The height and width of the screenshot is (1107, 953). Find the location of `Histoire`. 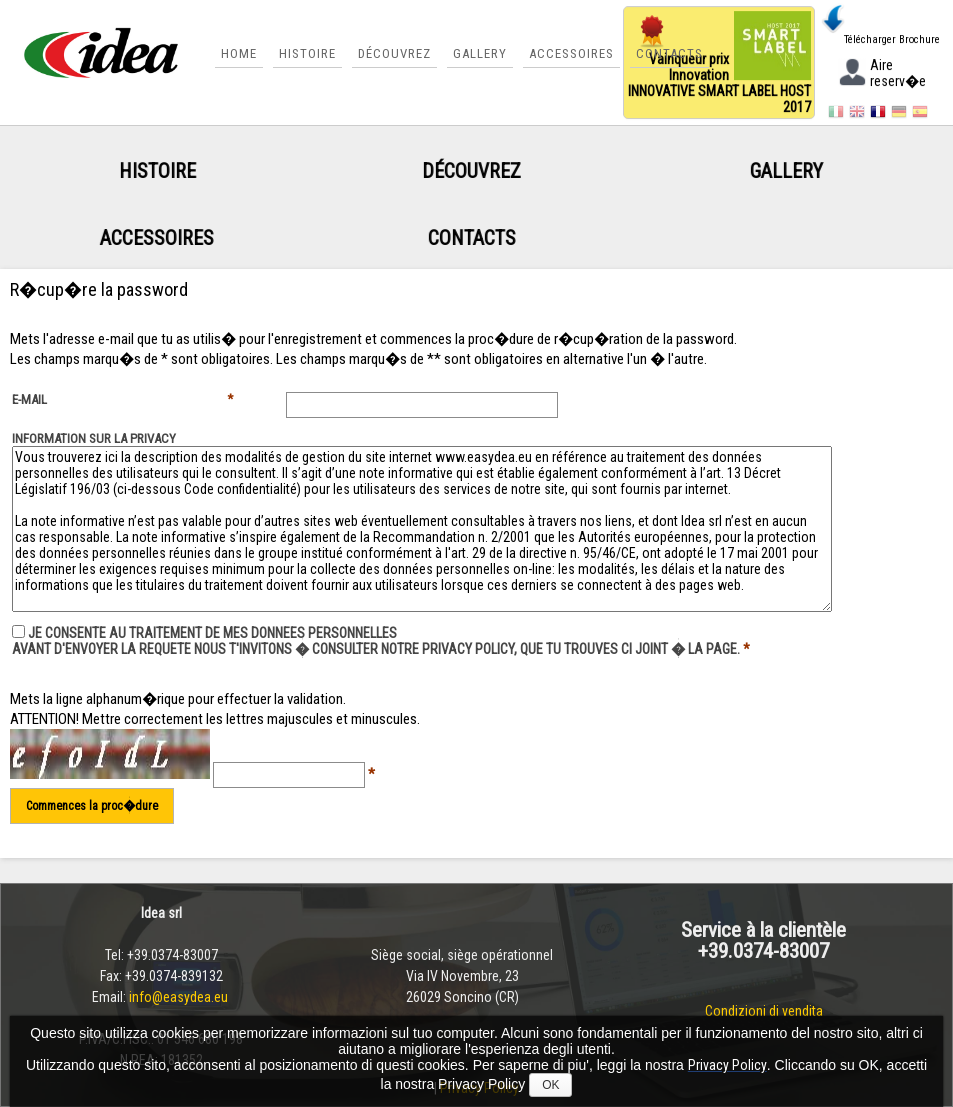

Histoire is located at coordinates (307, 53).